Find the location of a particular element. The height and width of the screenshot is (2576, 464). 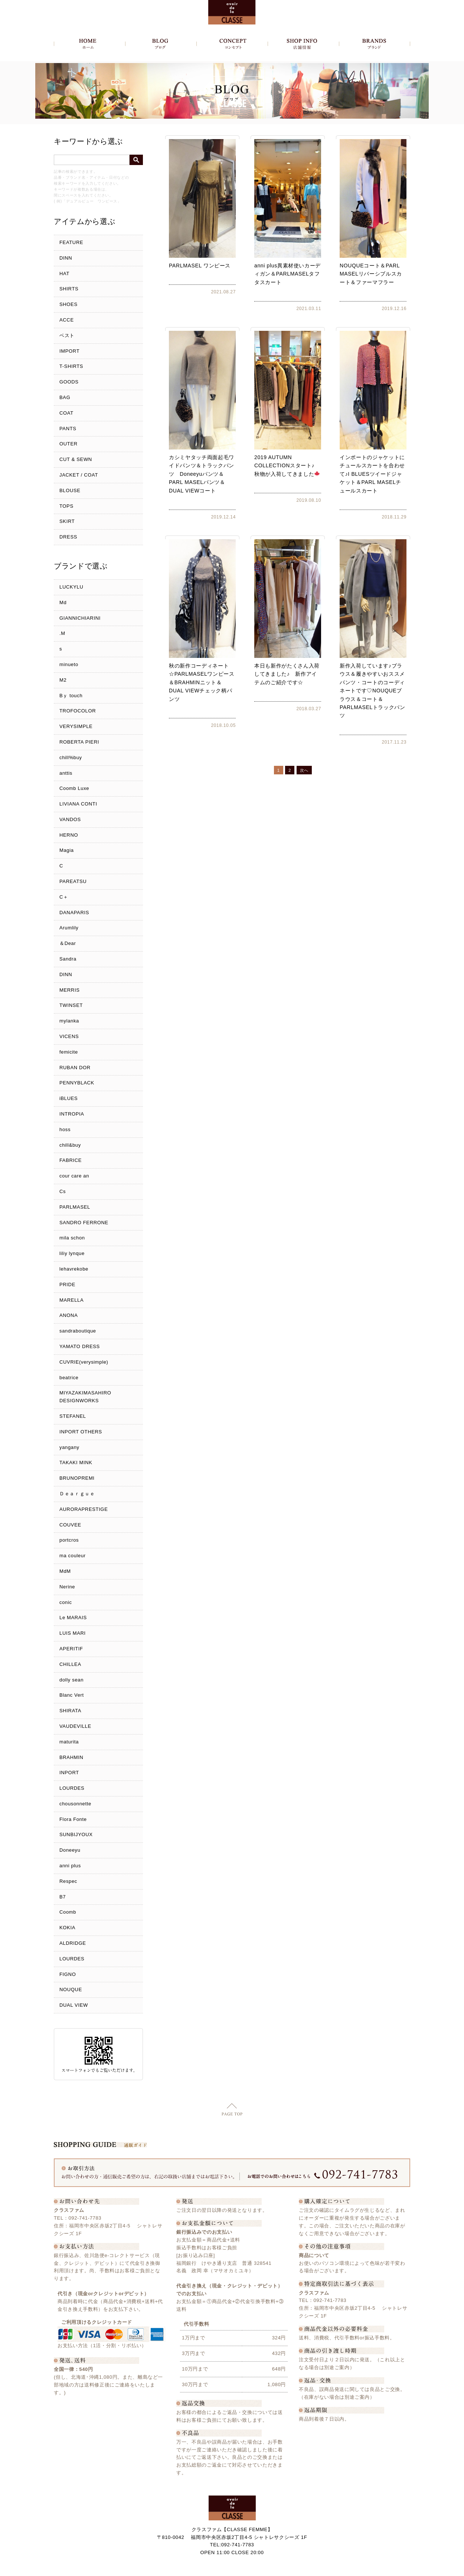

.M is located at coordinates (62, 633).